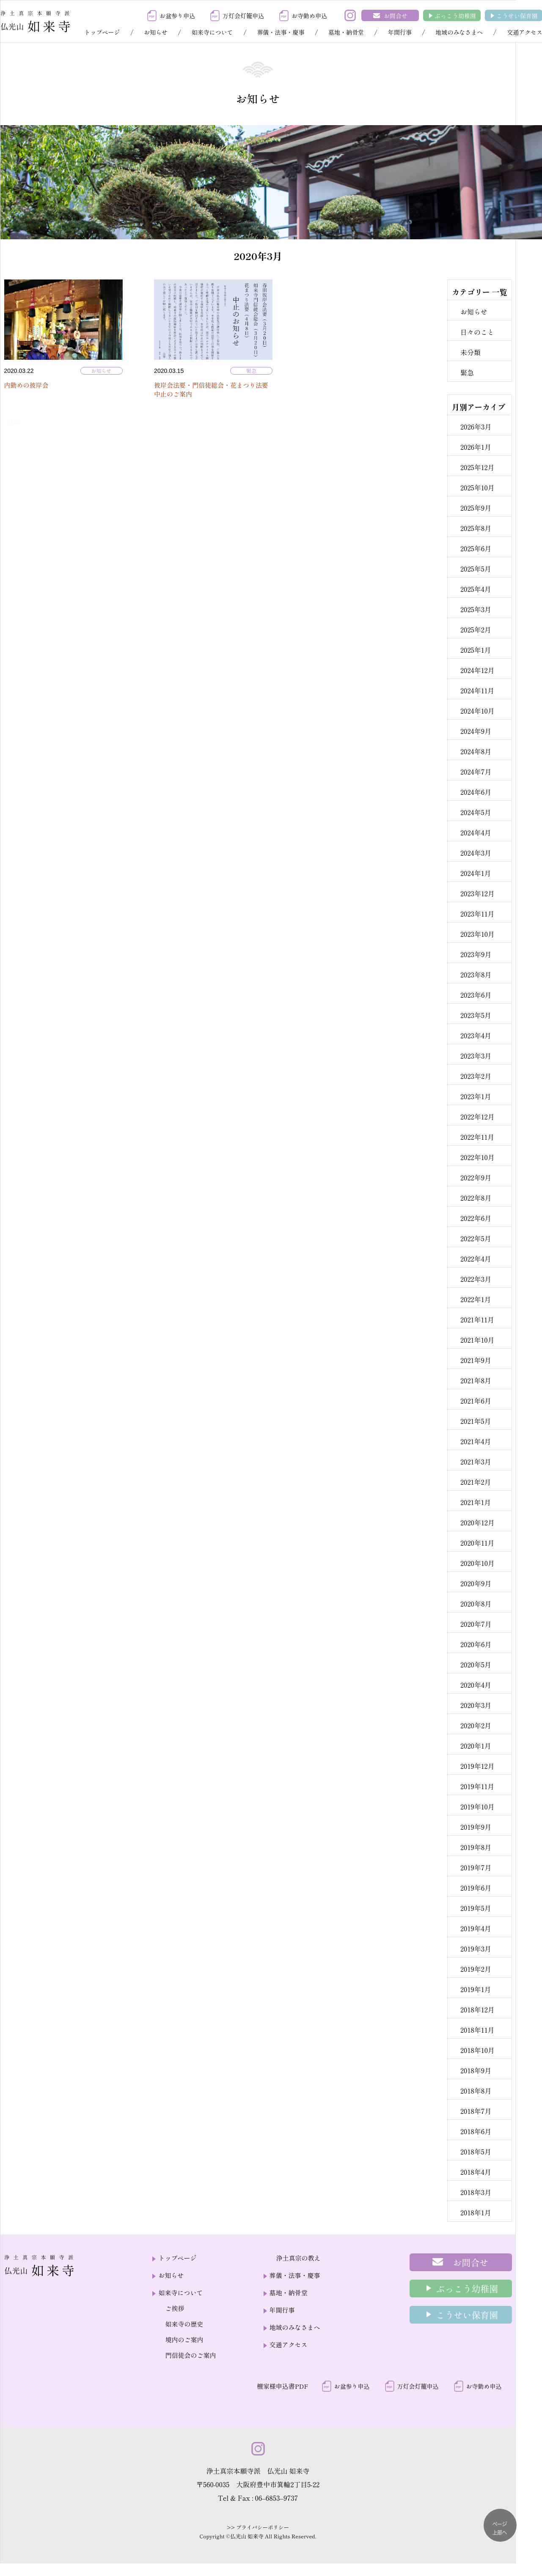  I want to click on 2019年2月, so click(475, 1969).